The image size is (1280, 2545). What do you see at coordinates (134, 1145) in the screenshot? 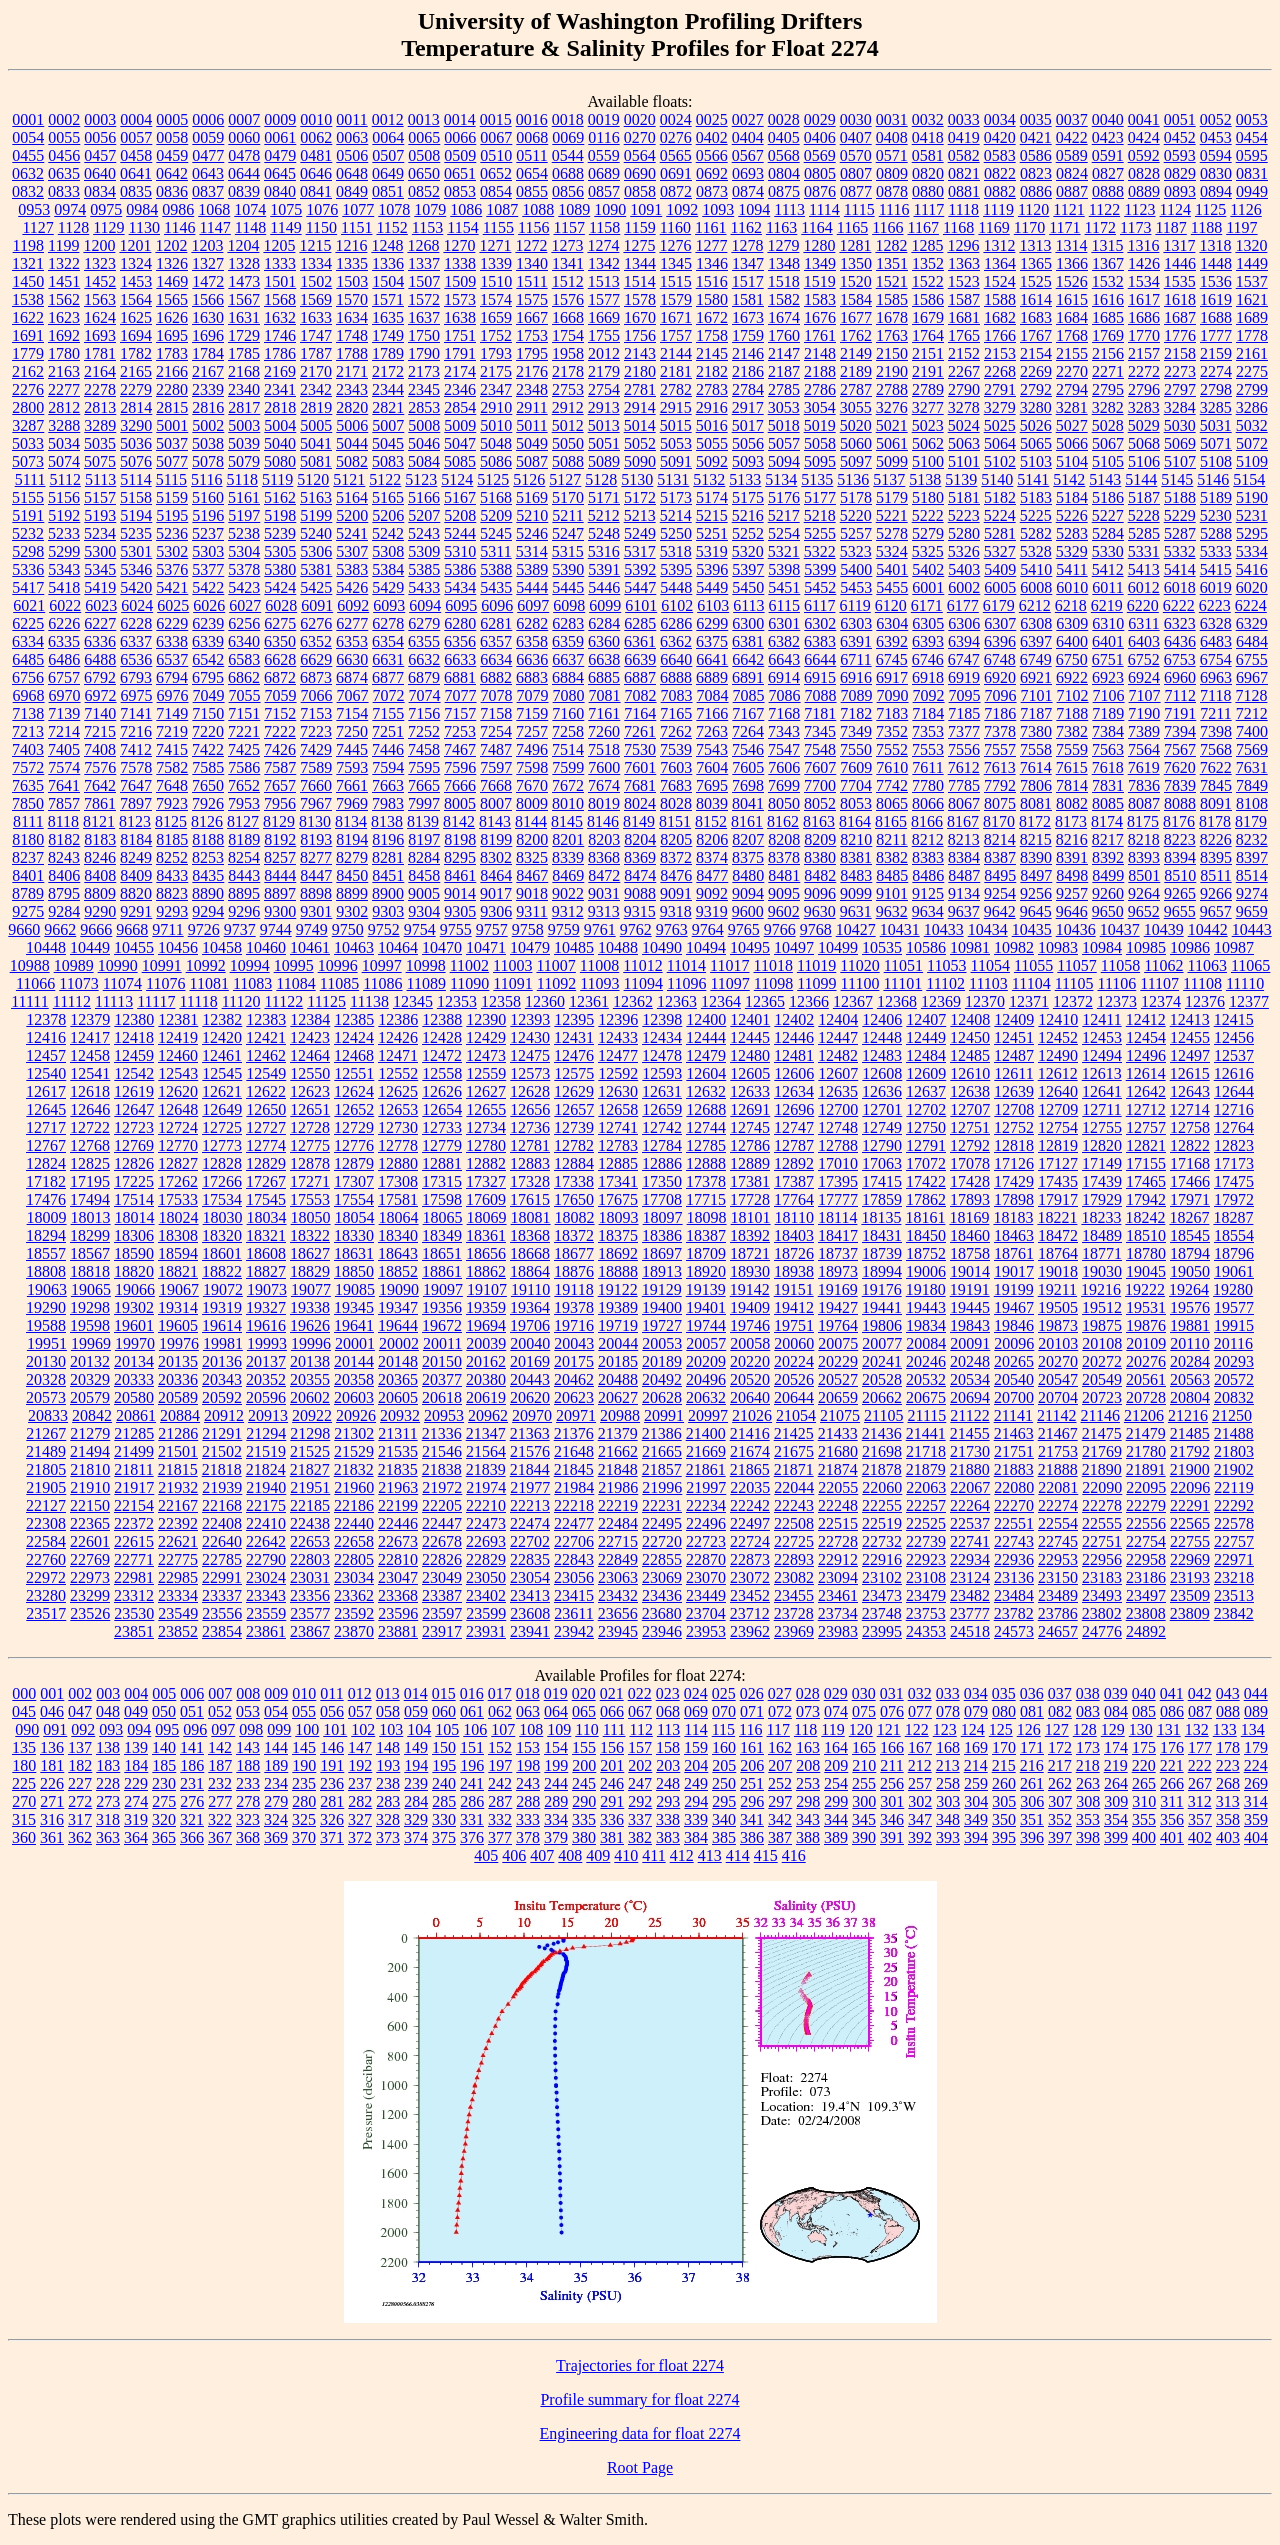
I see `12769` at bounding box center [134, 1145].